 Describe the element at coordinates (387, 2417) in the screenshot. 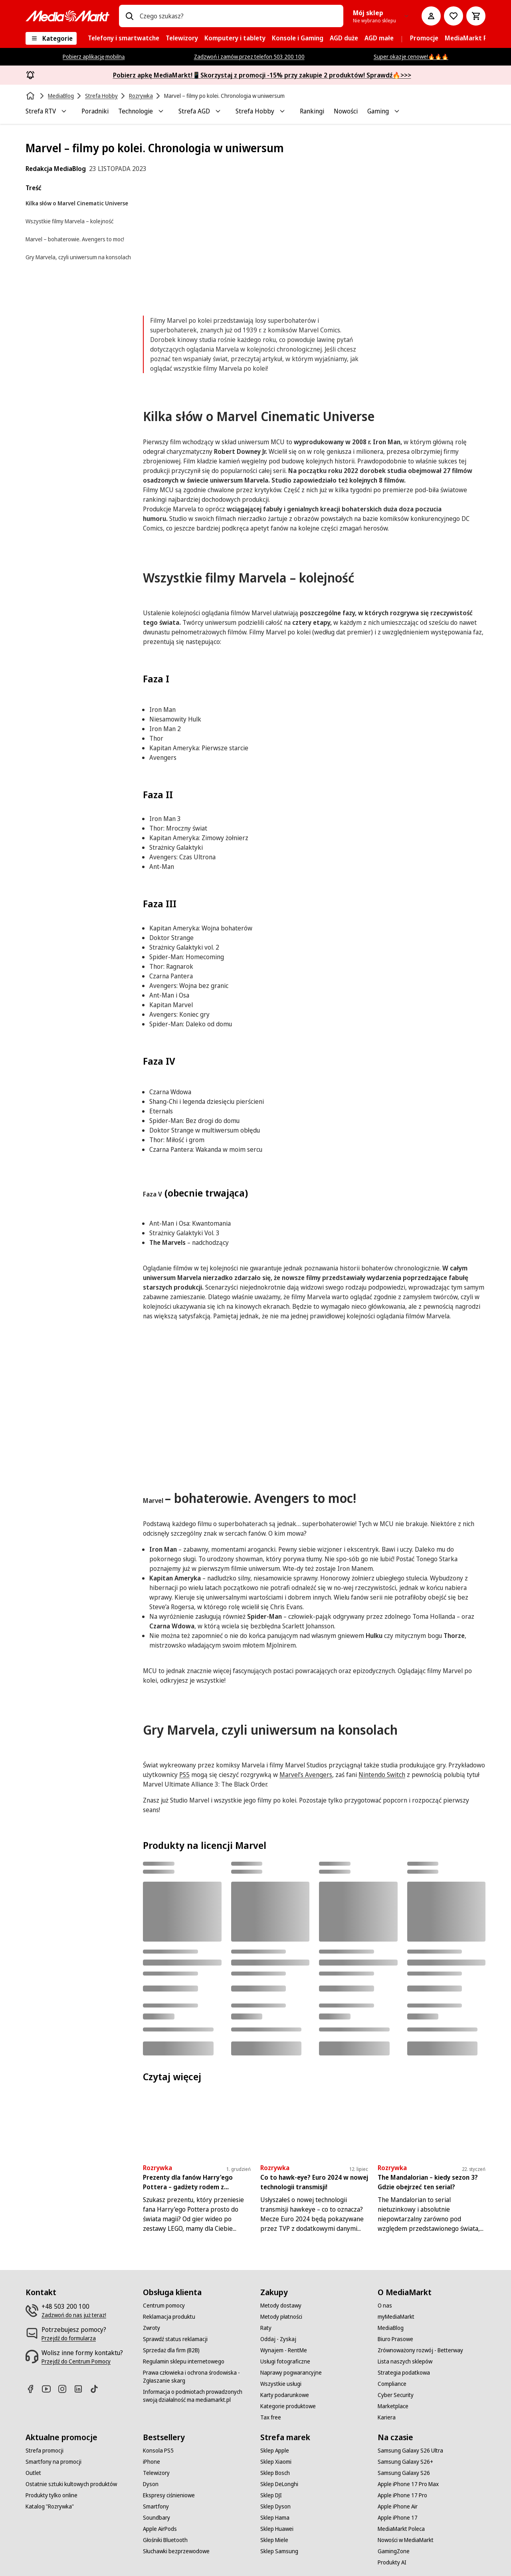

I see `[Kariera]` at that location.